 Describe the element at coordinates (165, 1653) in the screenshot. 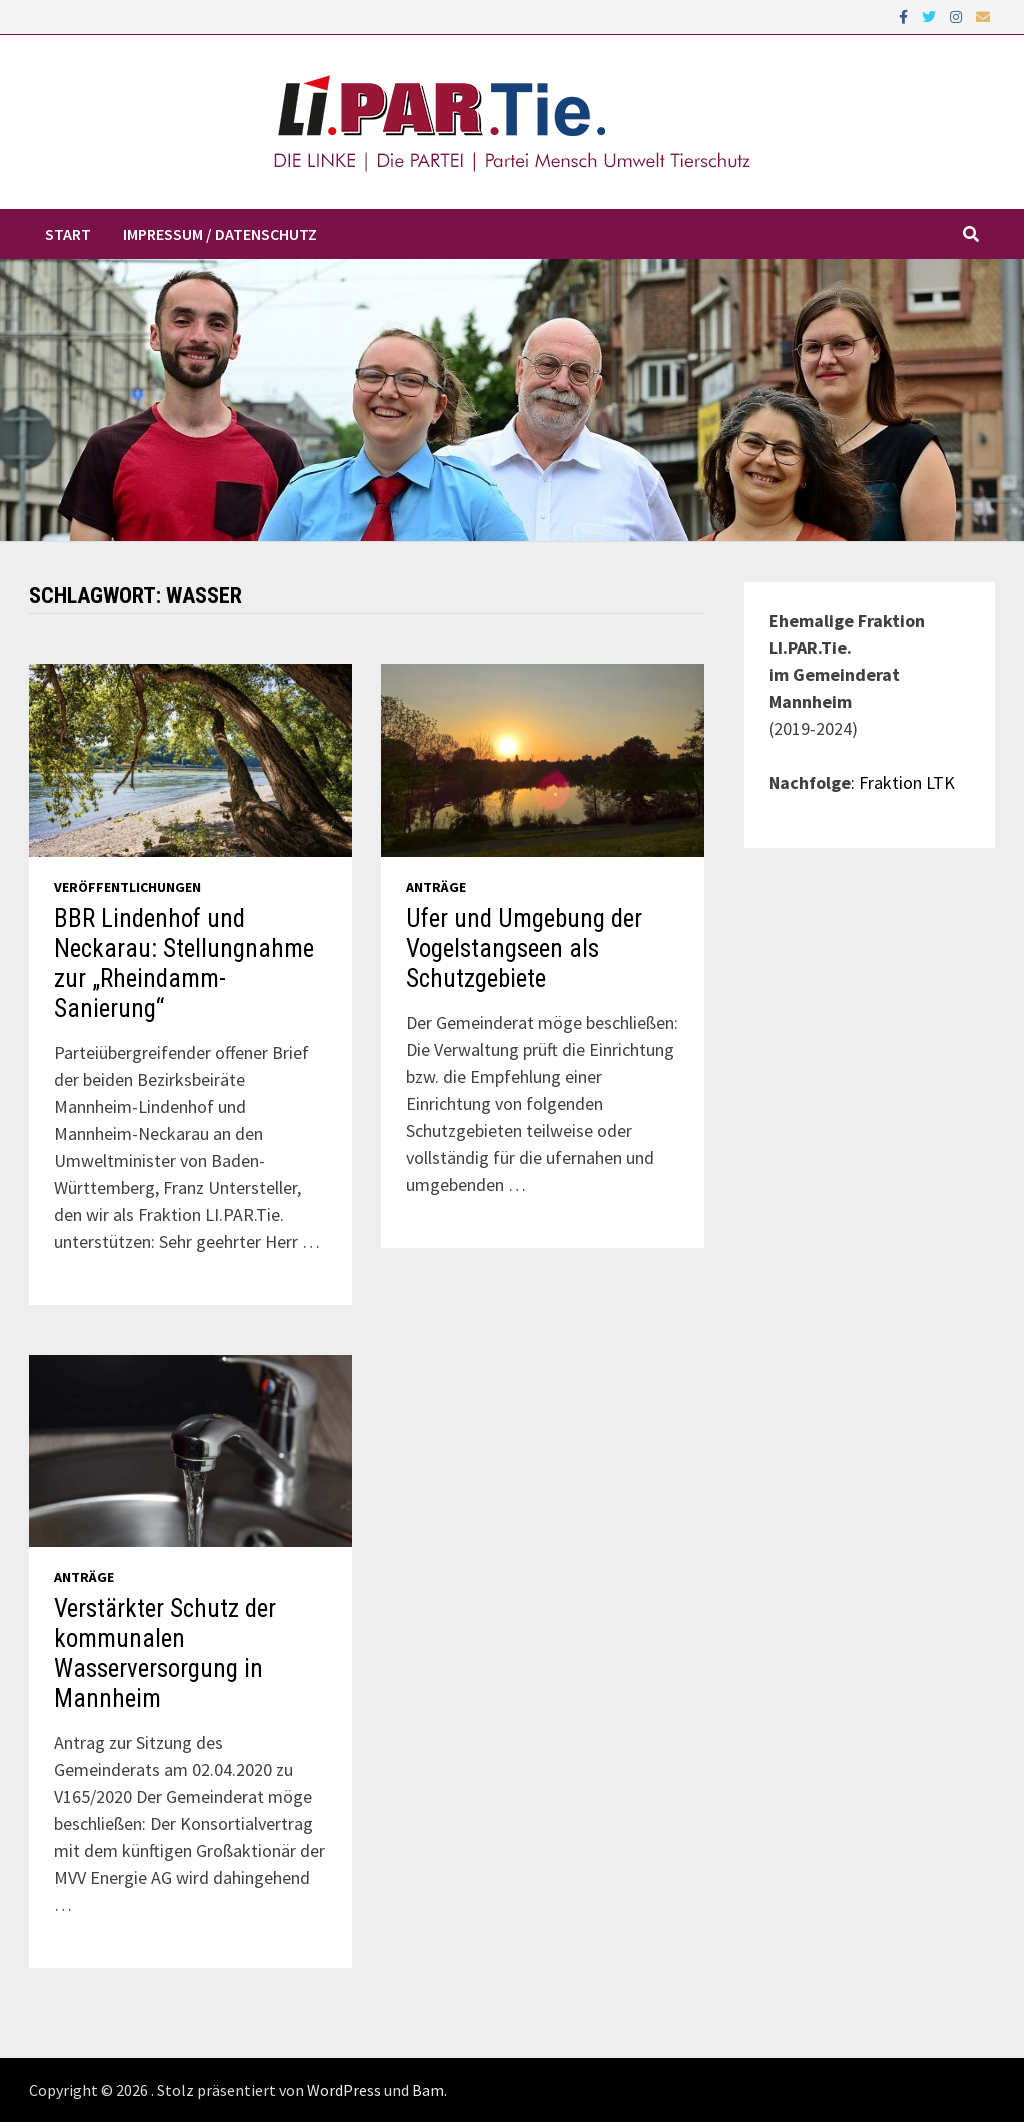

I see `Verstärkter Schutz der kommunalen Wasserversorgung in Mannheim` at that location.